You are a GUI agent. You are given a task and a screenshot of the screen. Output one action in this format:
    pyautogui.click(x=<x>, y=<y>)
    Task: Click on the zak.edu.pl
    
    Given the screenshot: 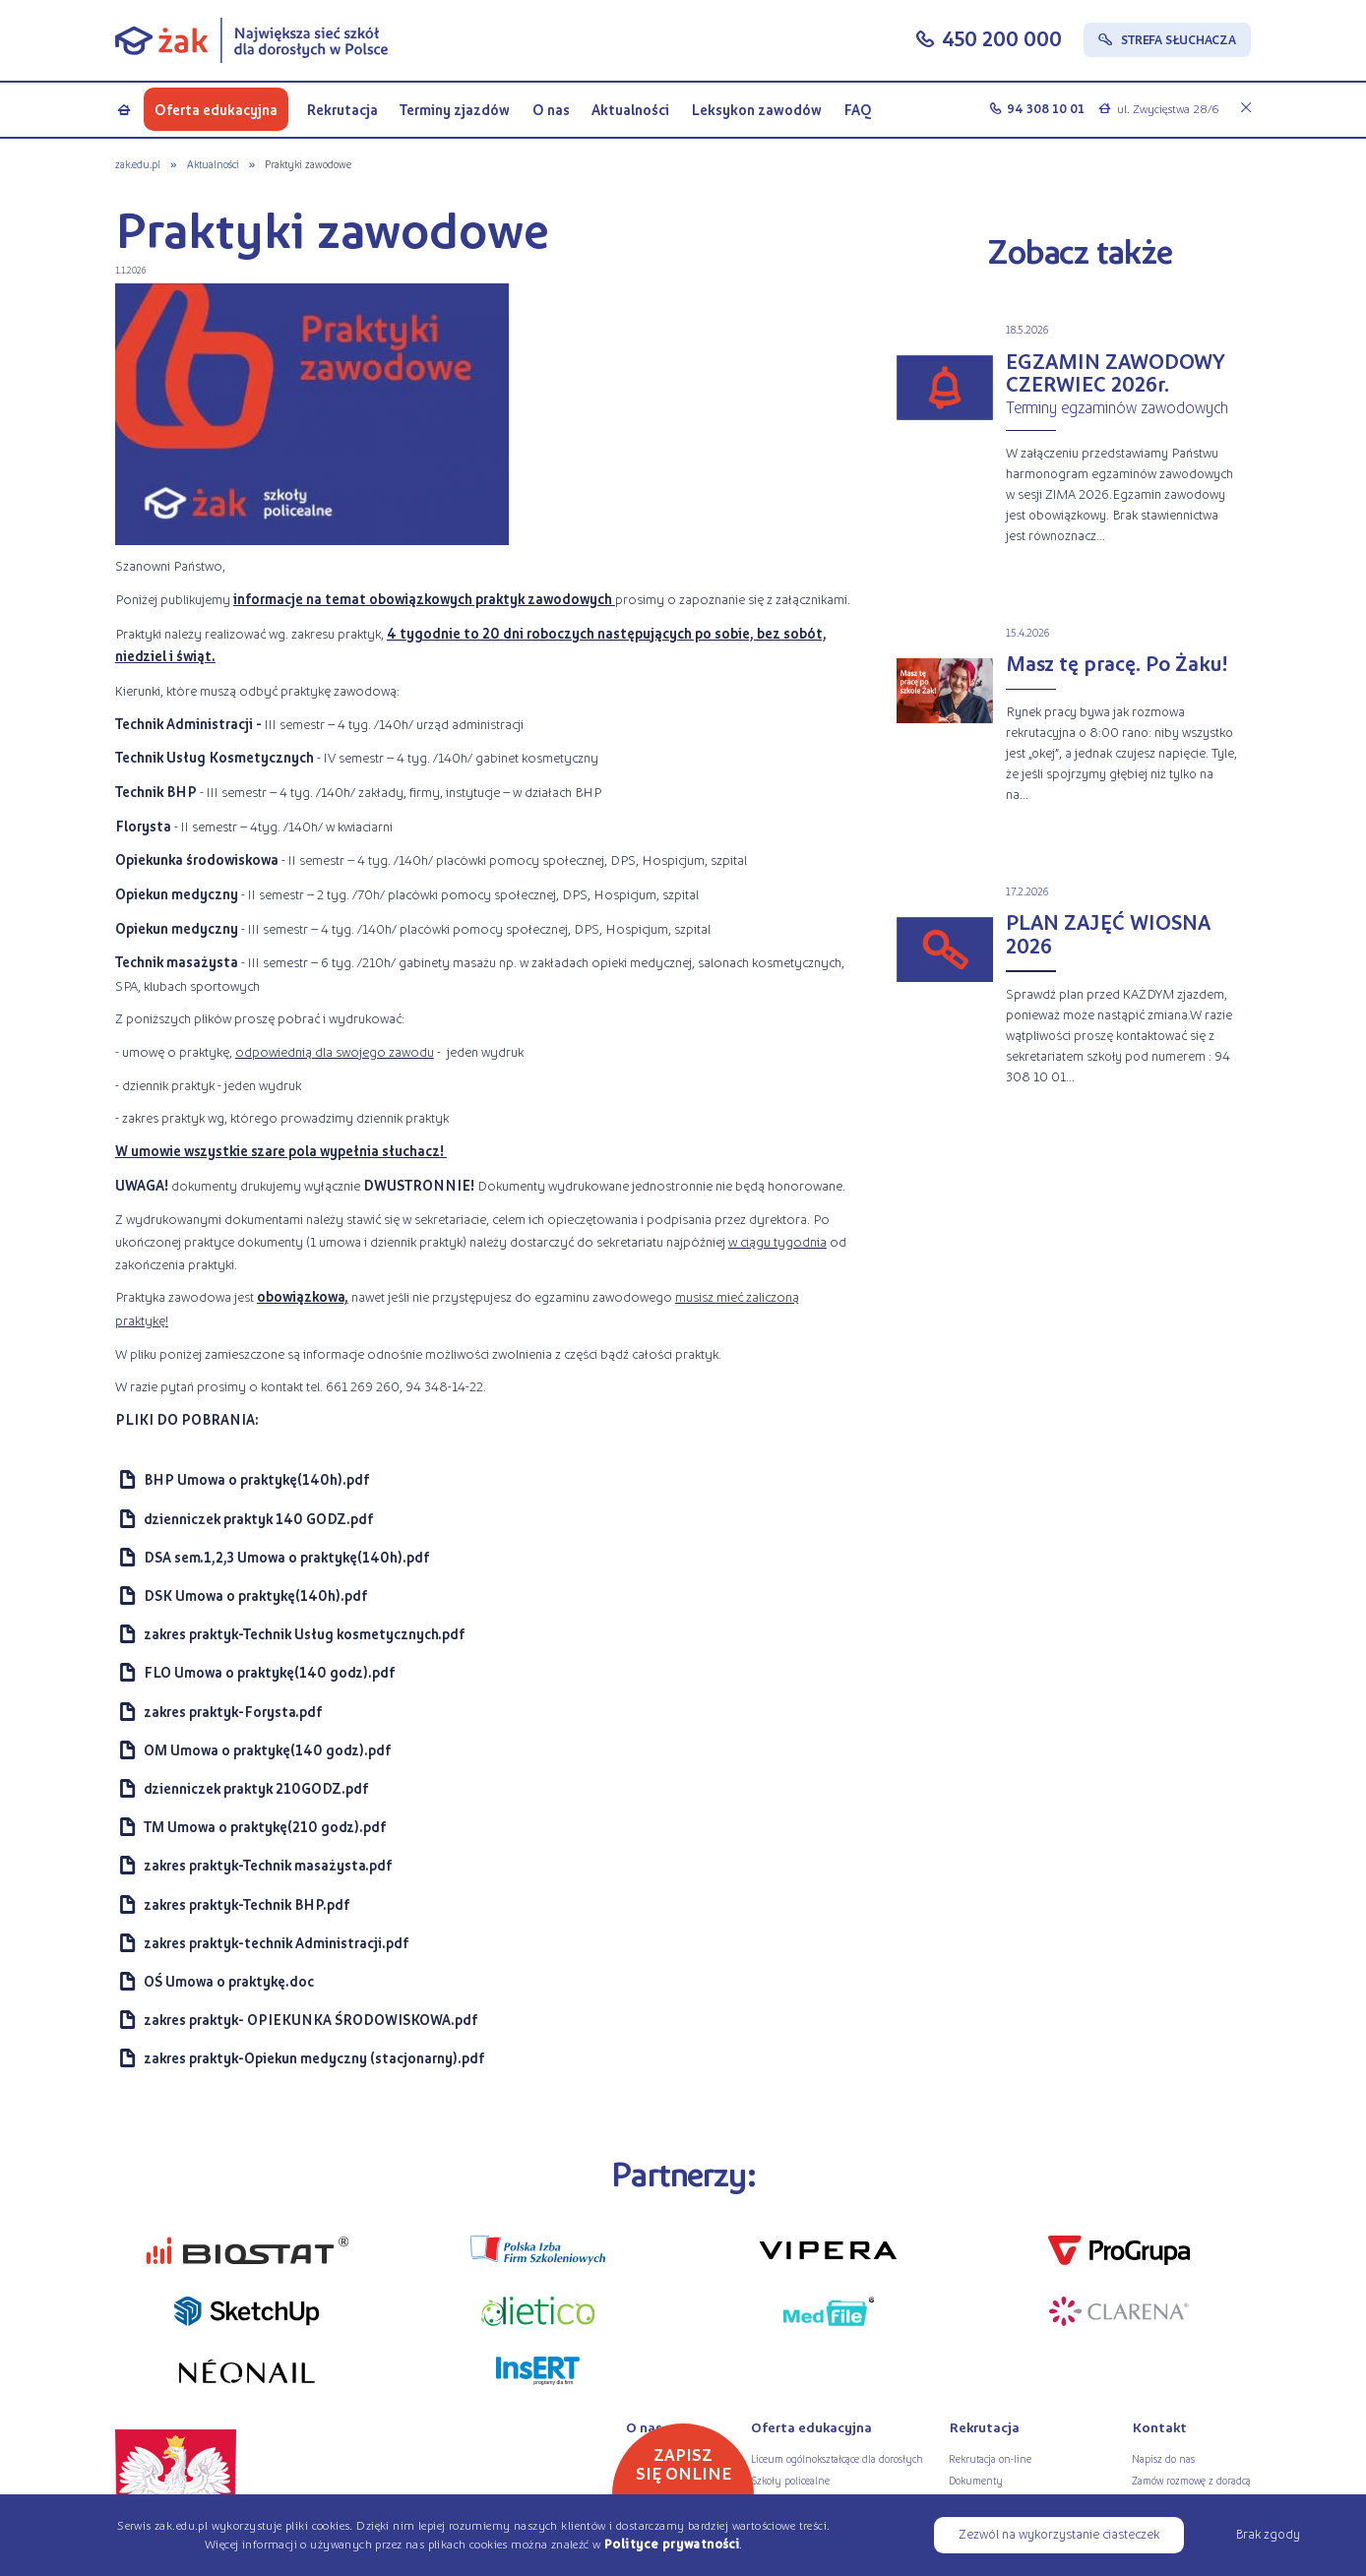 What is the action you would take?
    pyautogui.click(x=137, y=163)
    